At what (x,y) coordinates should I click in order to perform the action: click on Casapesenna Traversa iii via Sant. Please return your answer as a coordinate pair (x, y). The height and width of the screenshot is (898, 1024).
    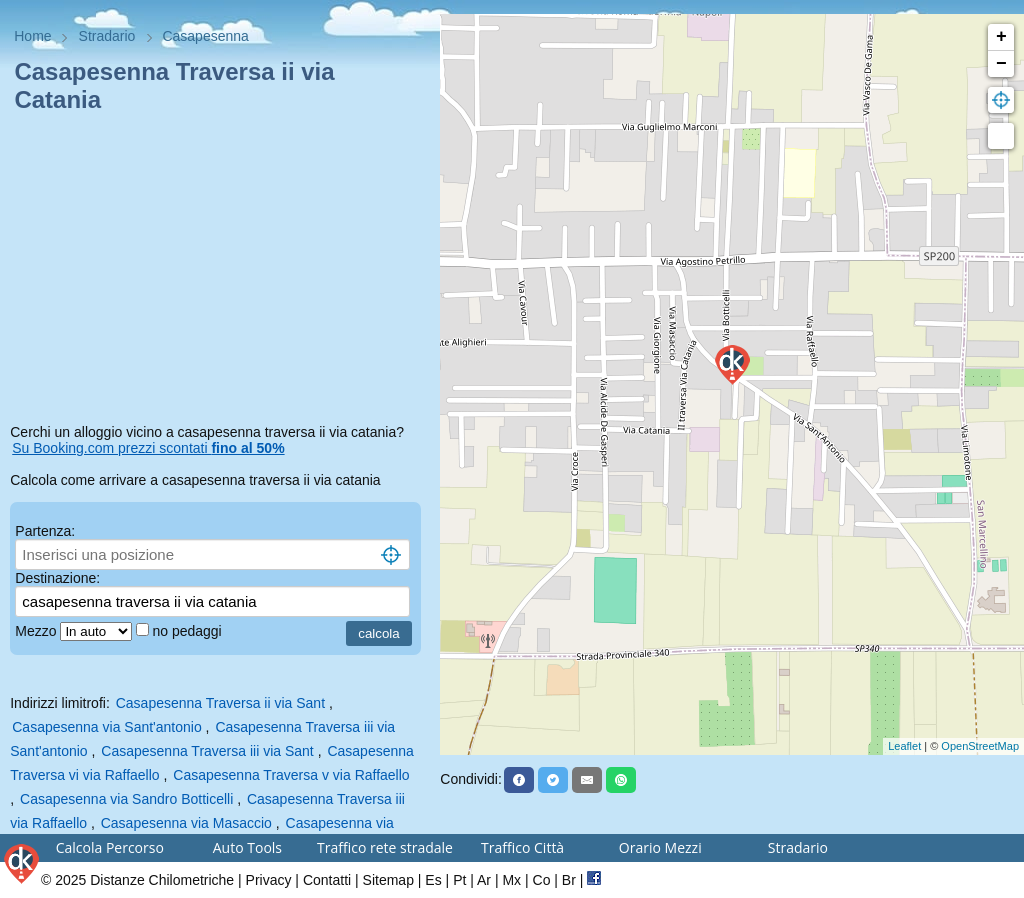
    Looking at the image, I should click on (207, 751).